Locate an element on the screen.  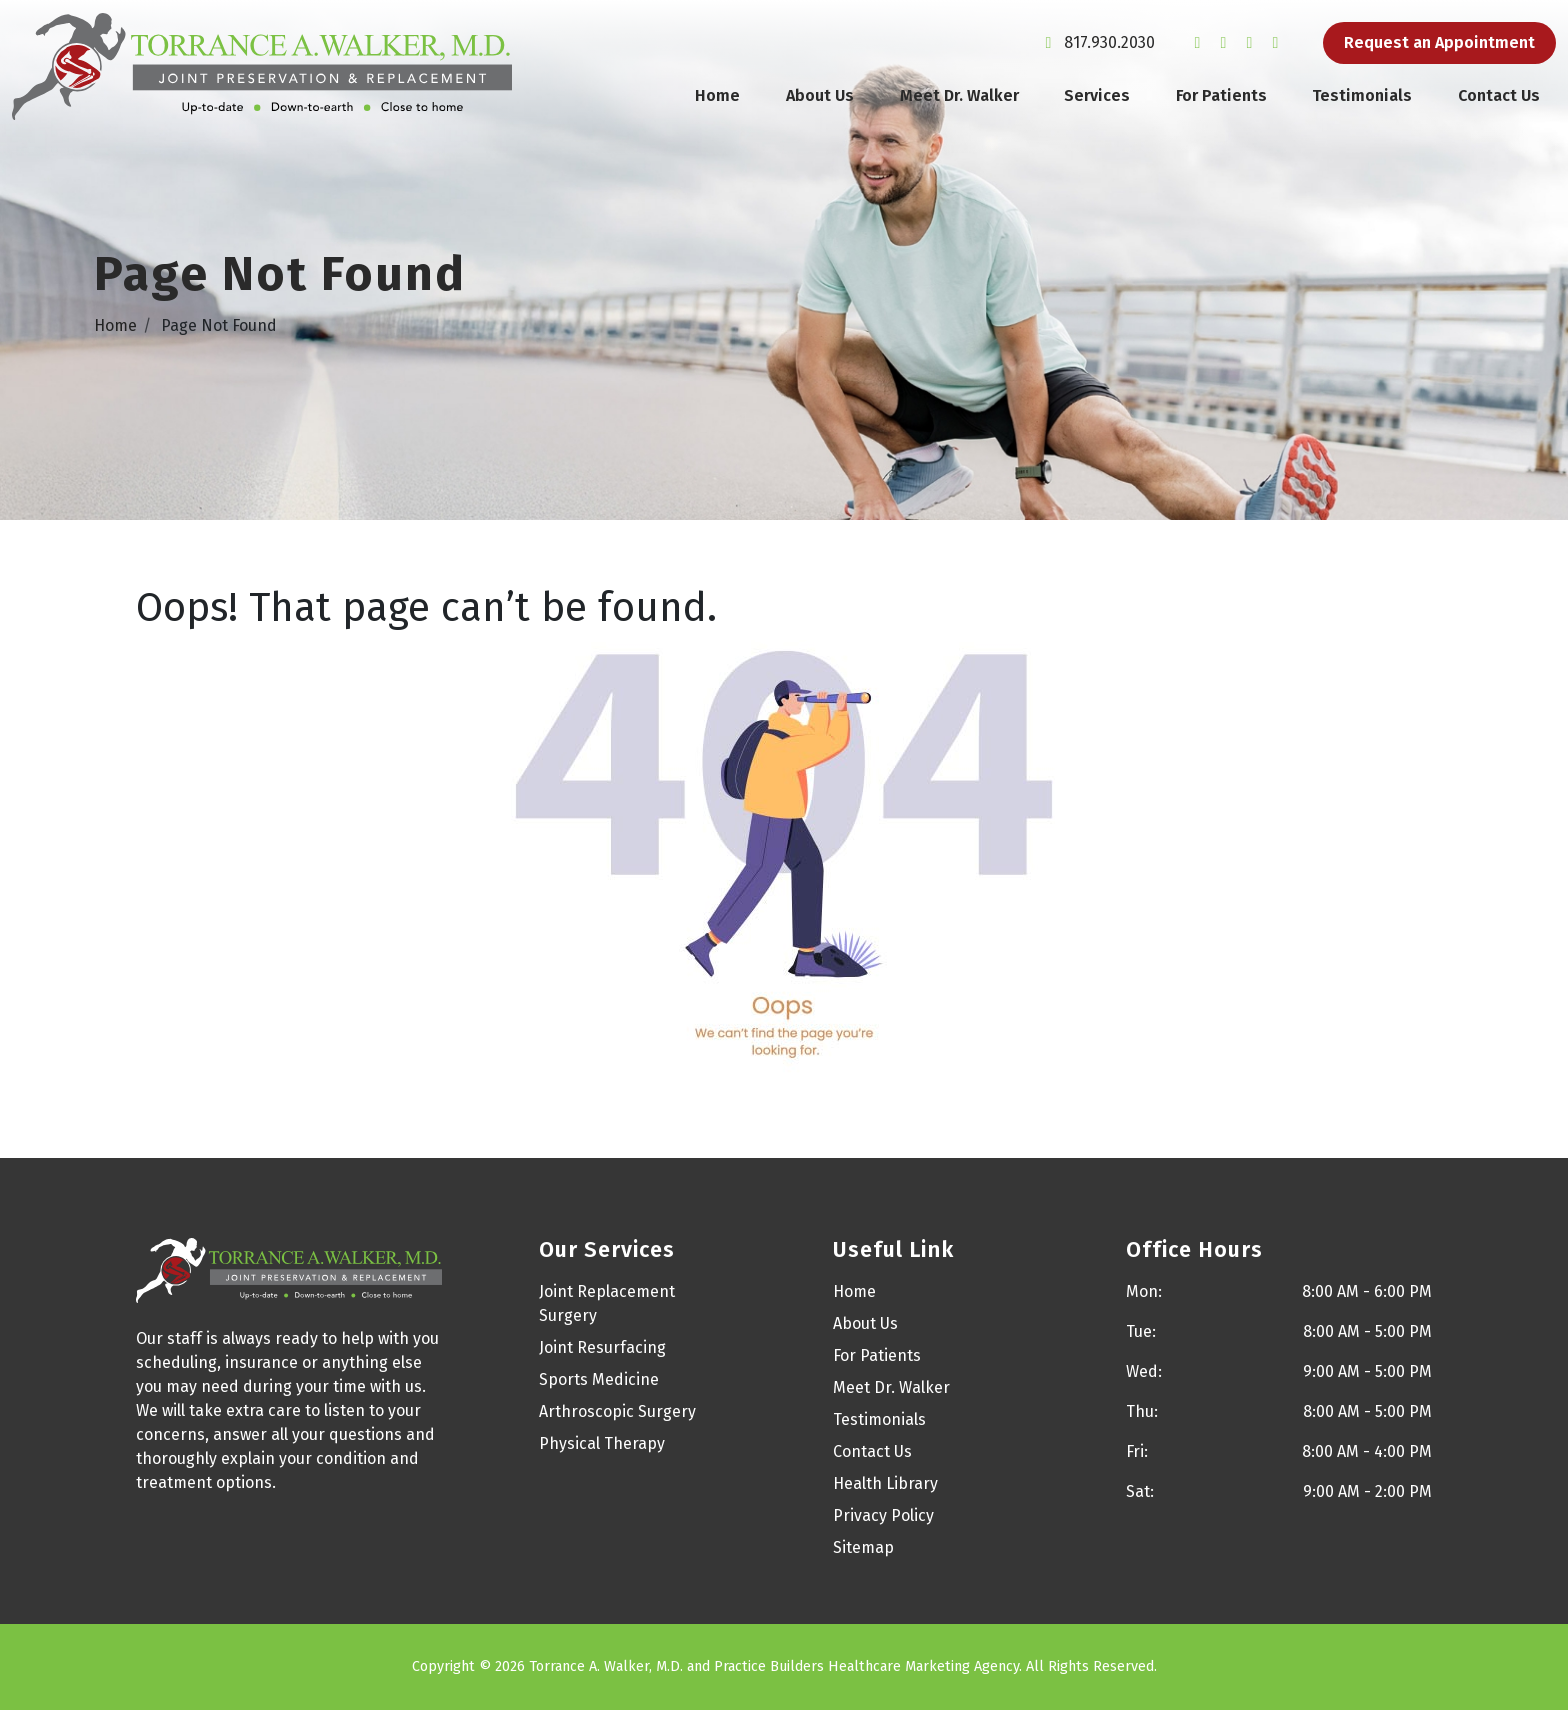
For Patients is located at coordinates (1221, 95).